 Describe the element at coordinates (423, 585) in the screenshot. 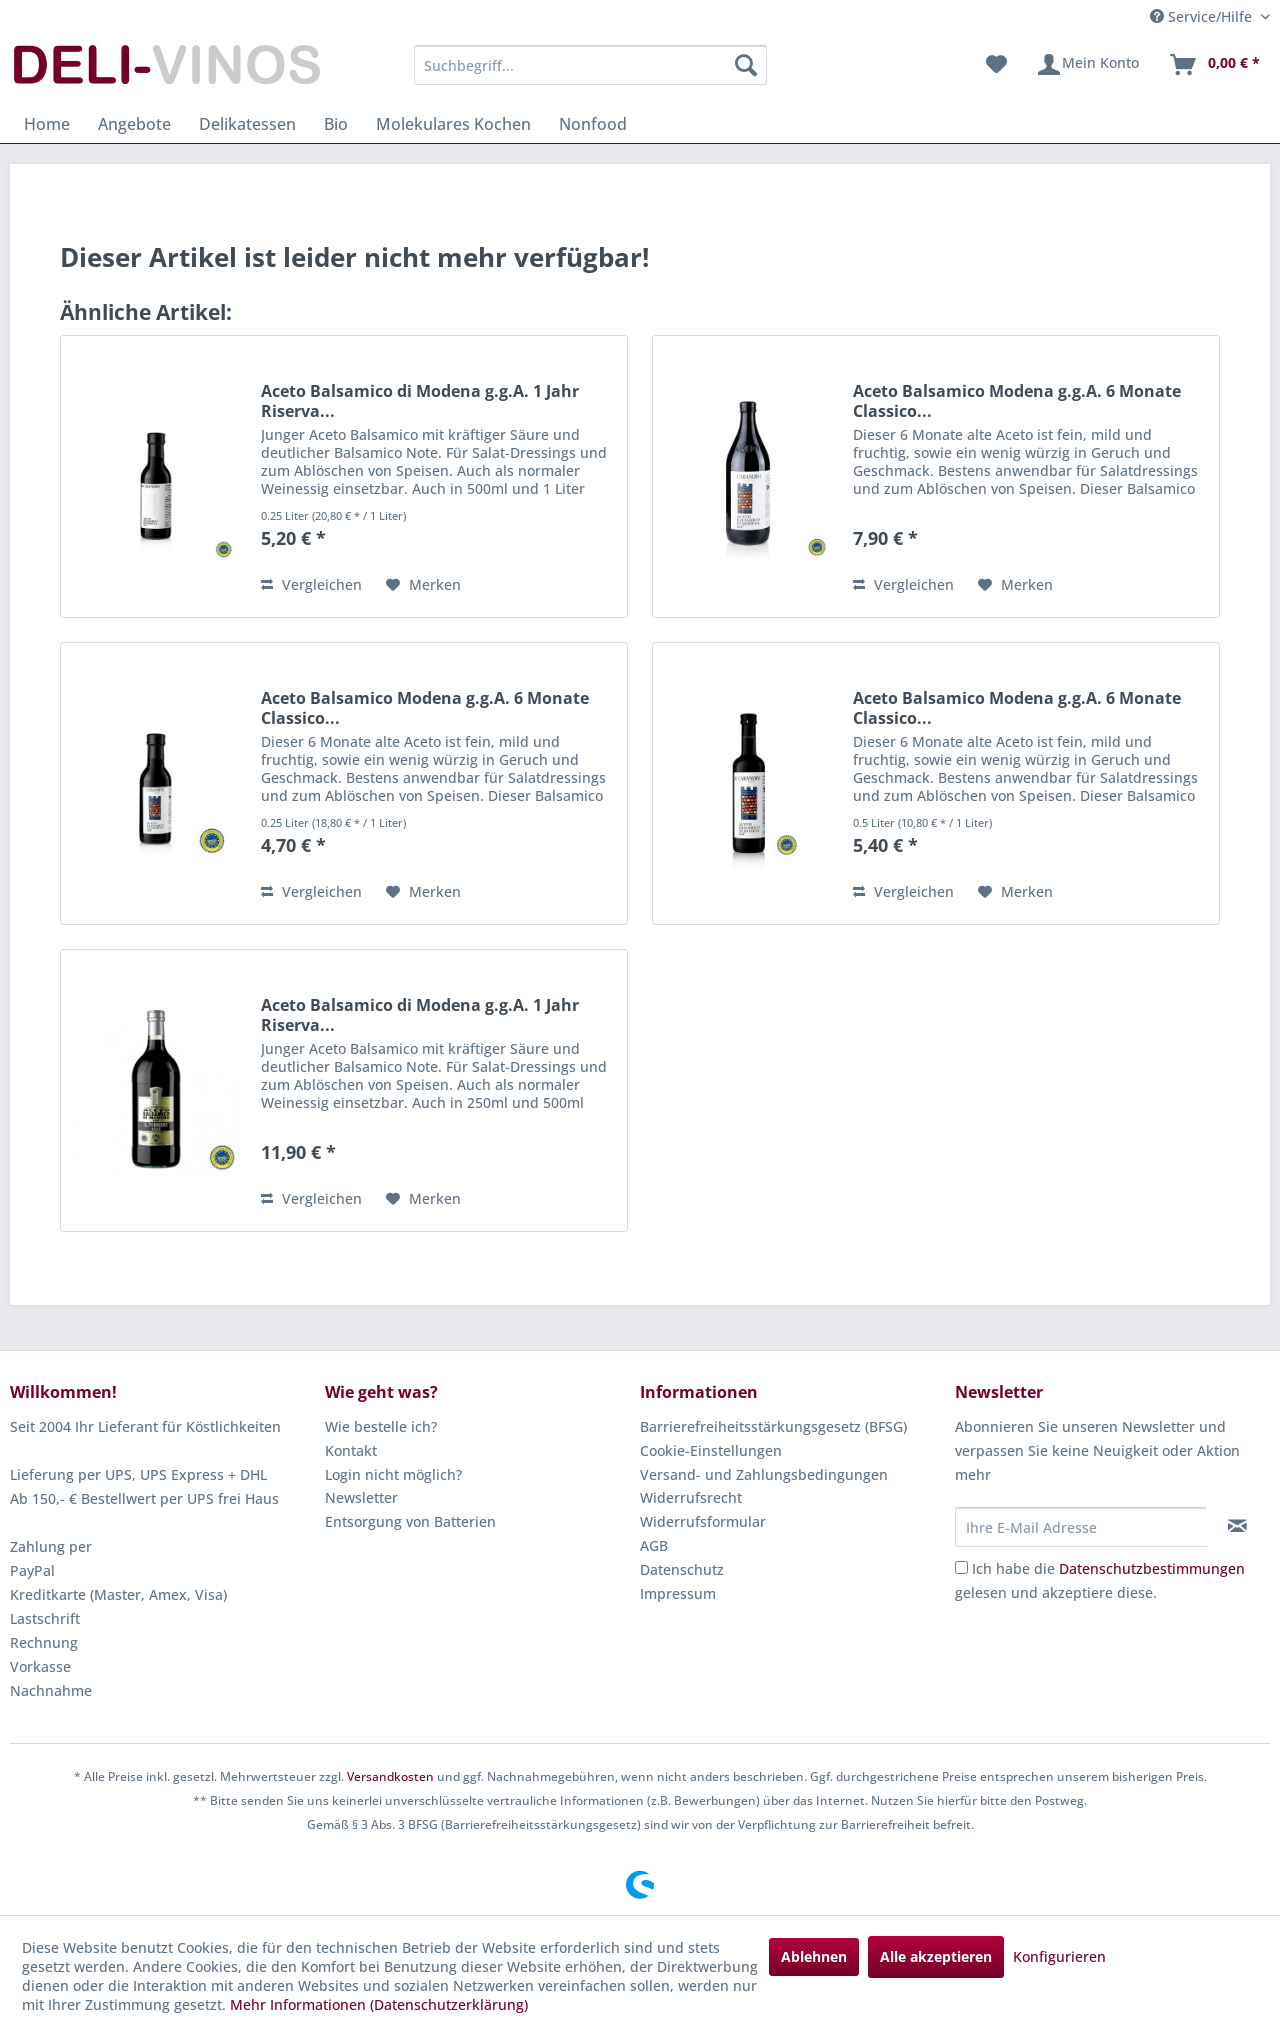

I see `[Auf den Merkzettel]` at that location.